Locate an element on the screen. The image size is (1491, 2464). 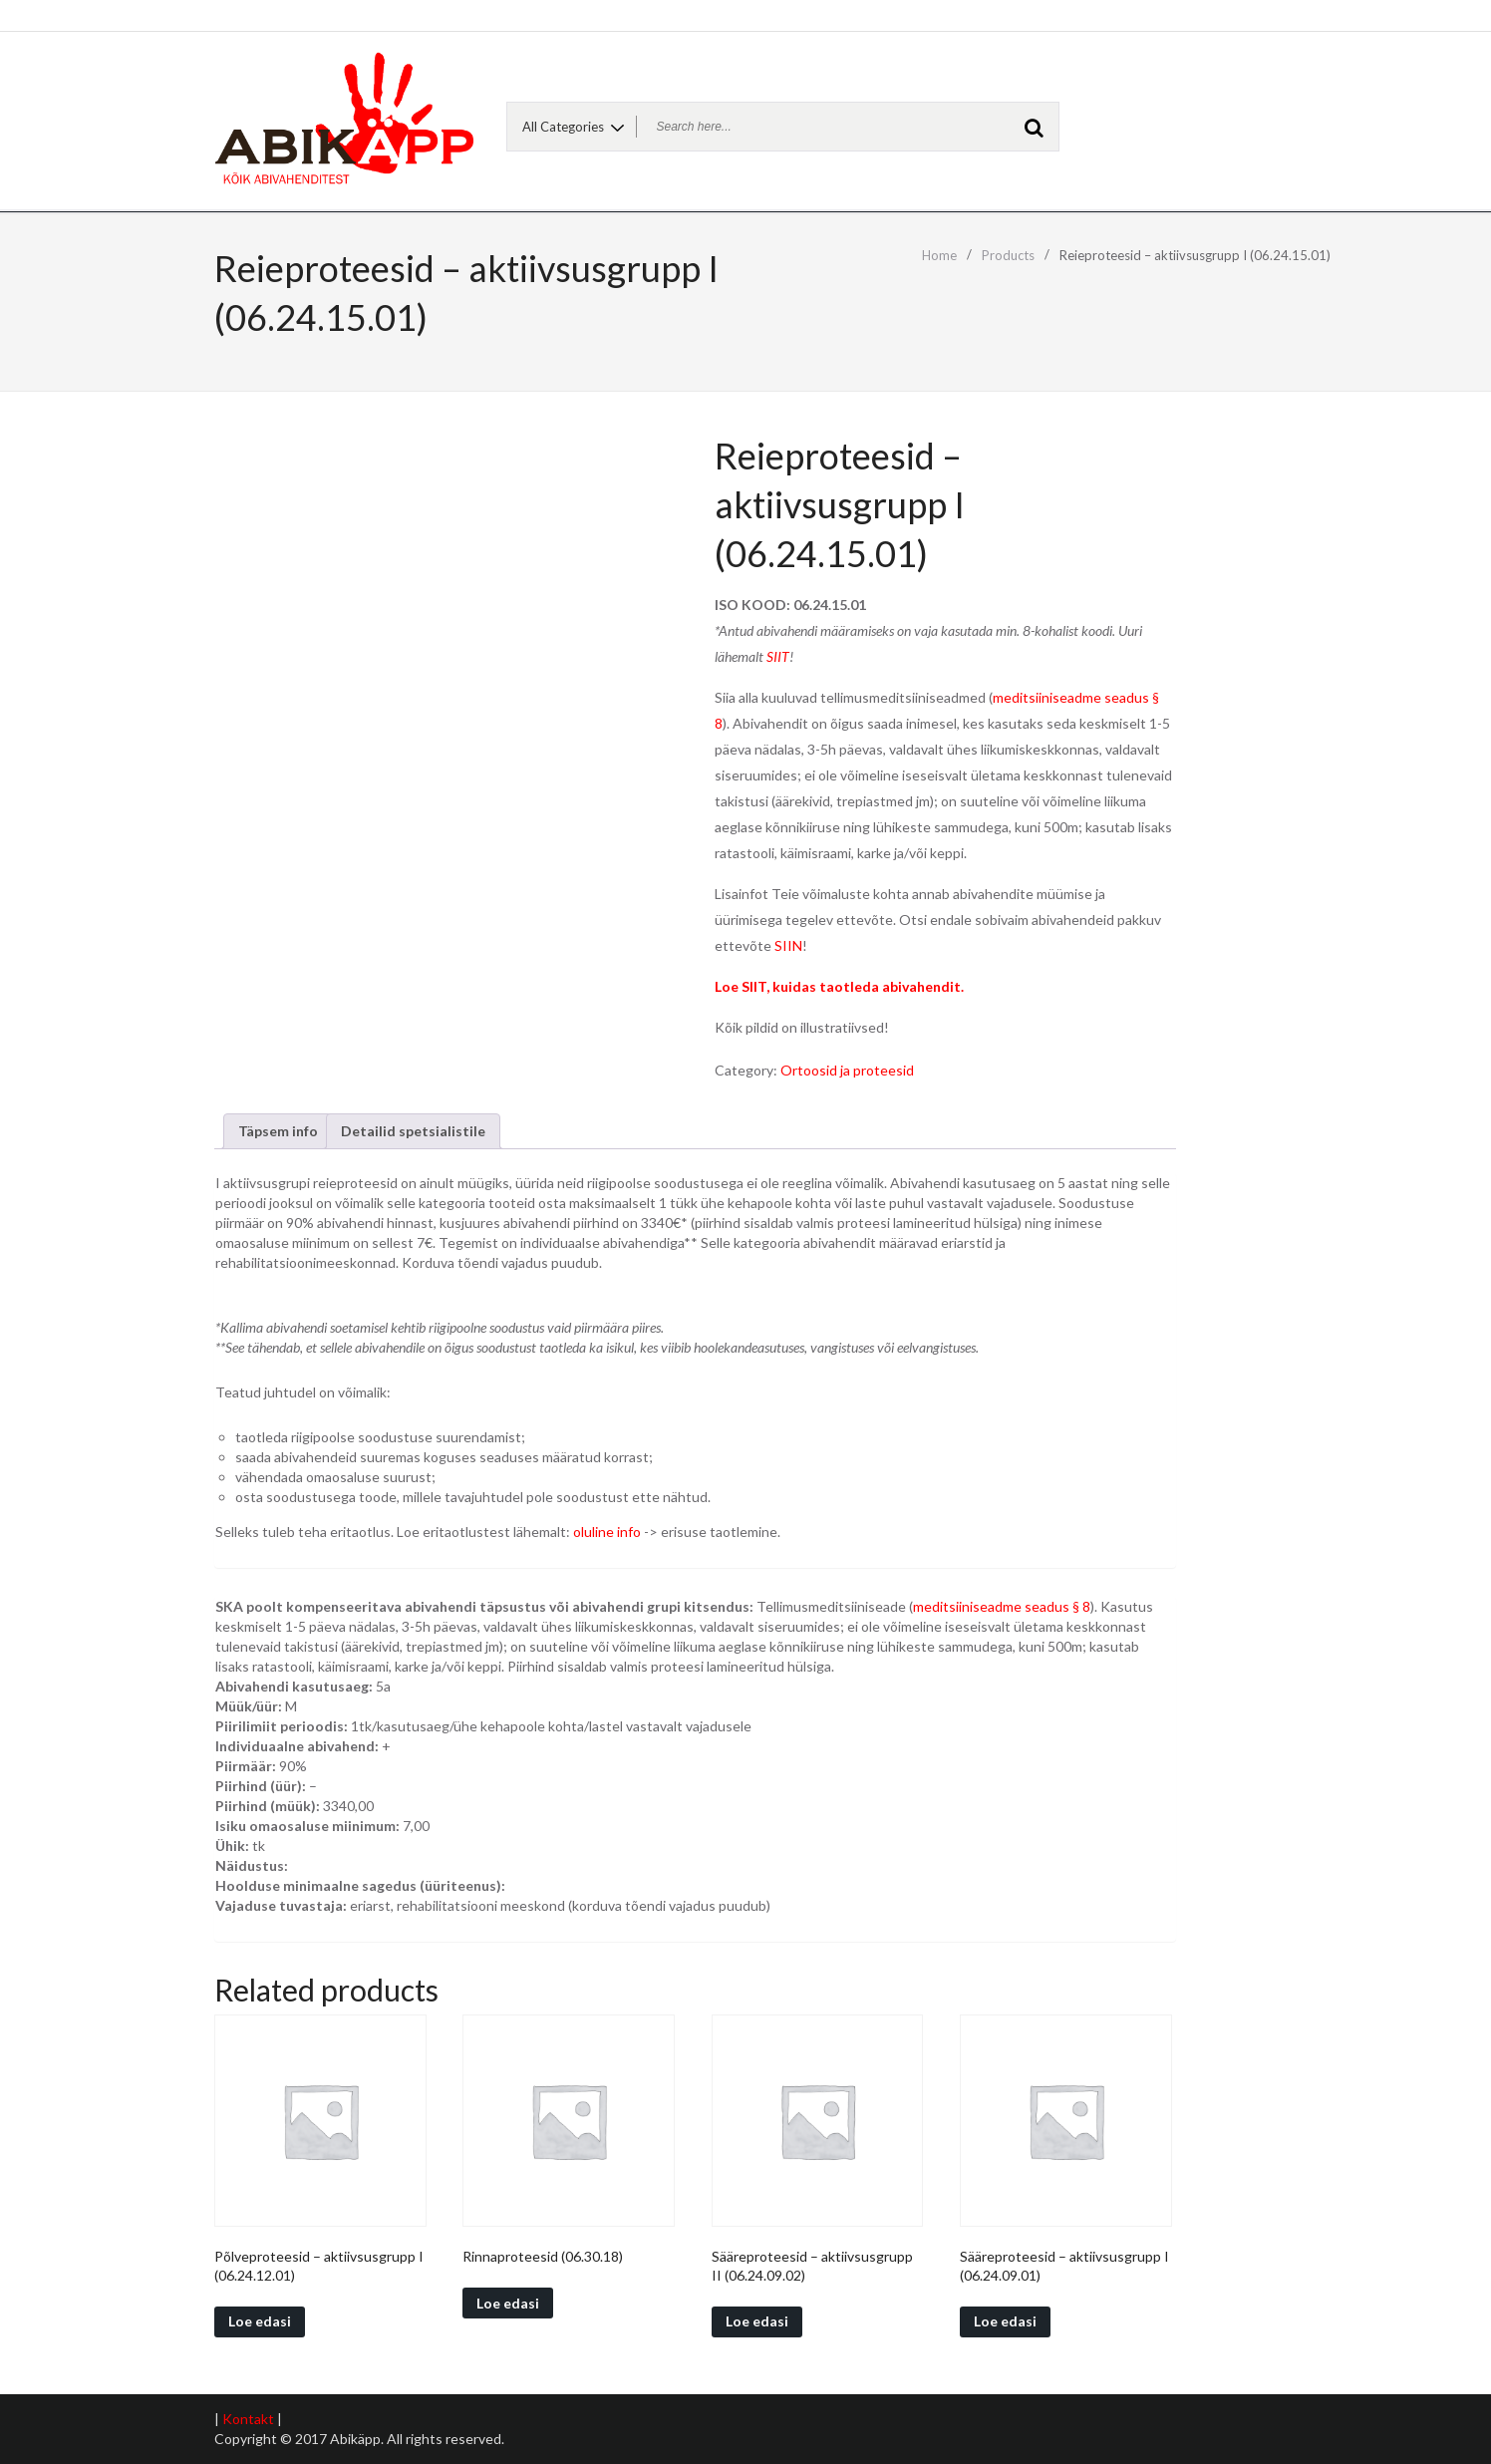
[tab] is located at coordinates (278, 1131).